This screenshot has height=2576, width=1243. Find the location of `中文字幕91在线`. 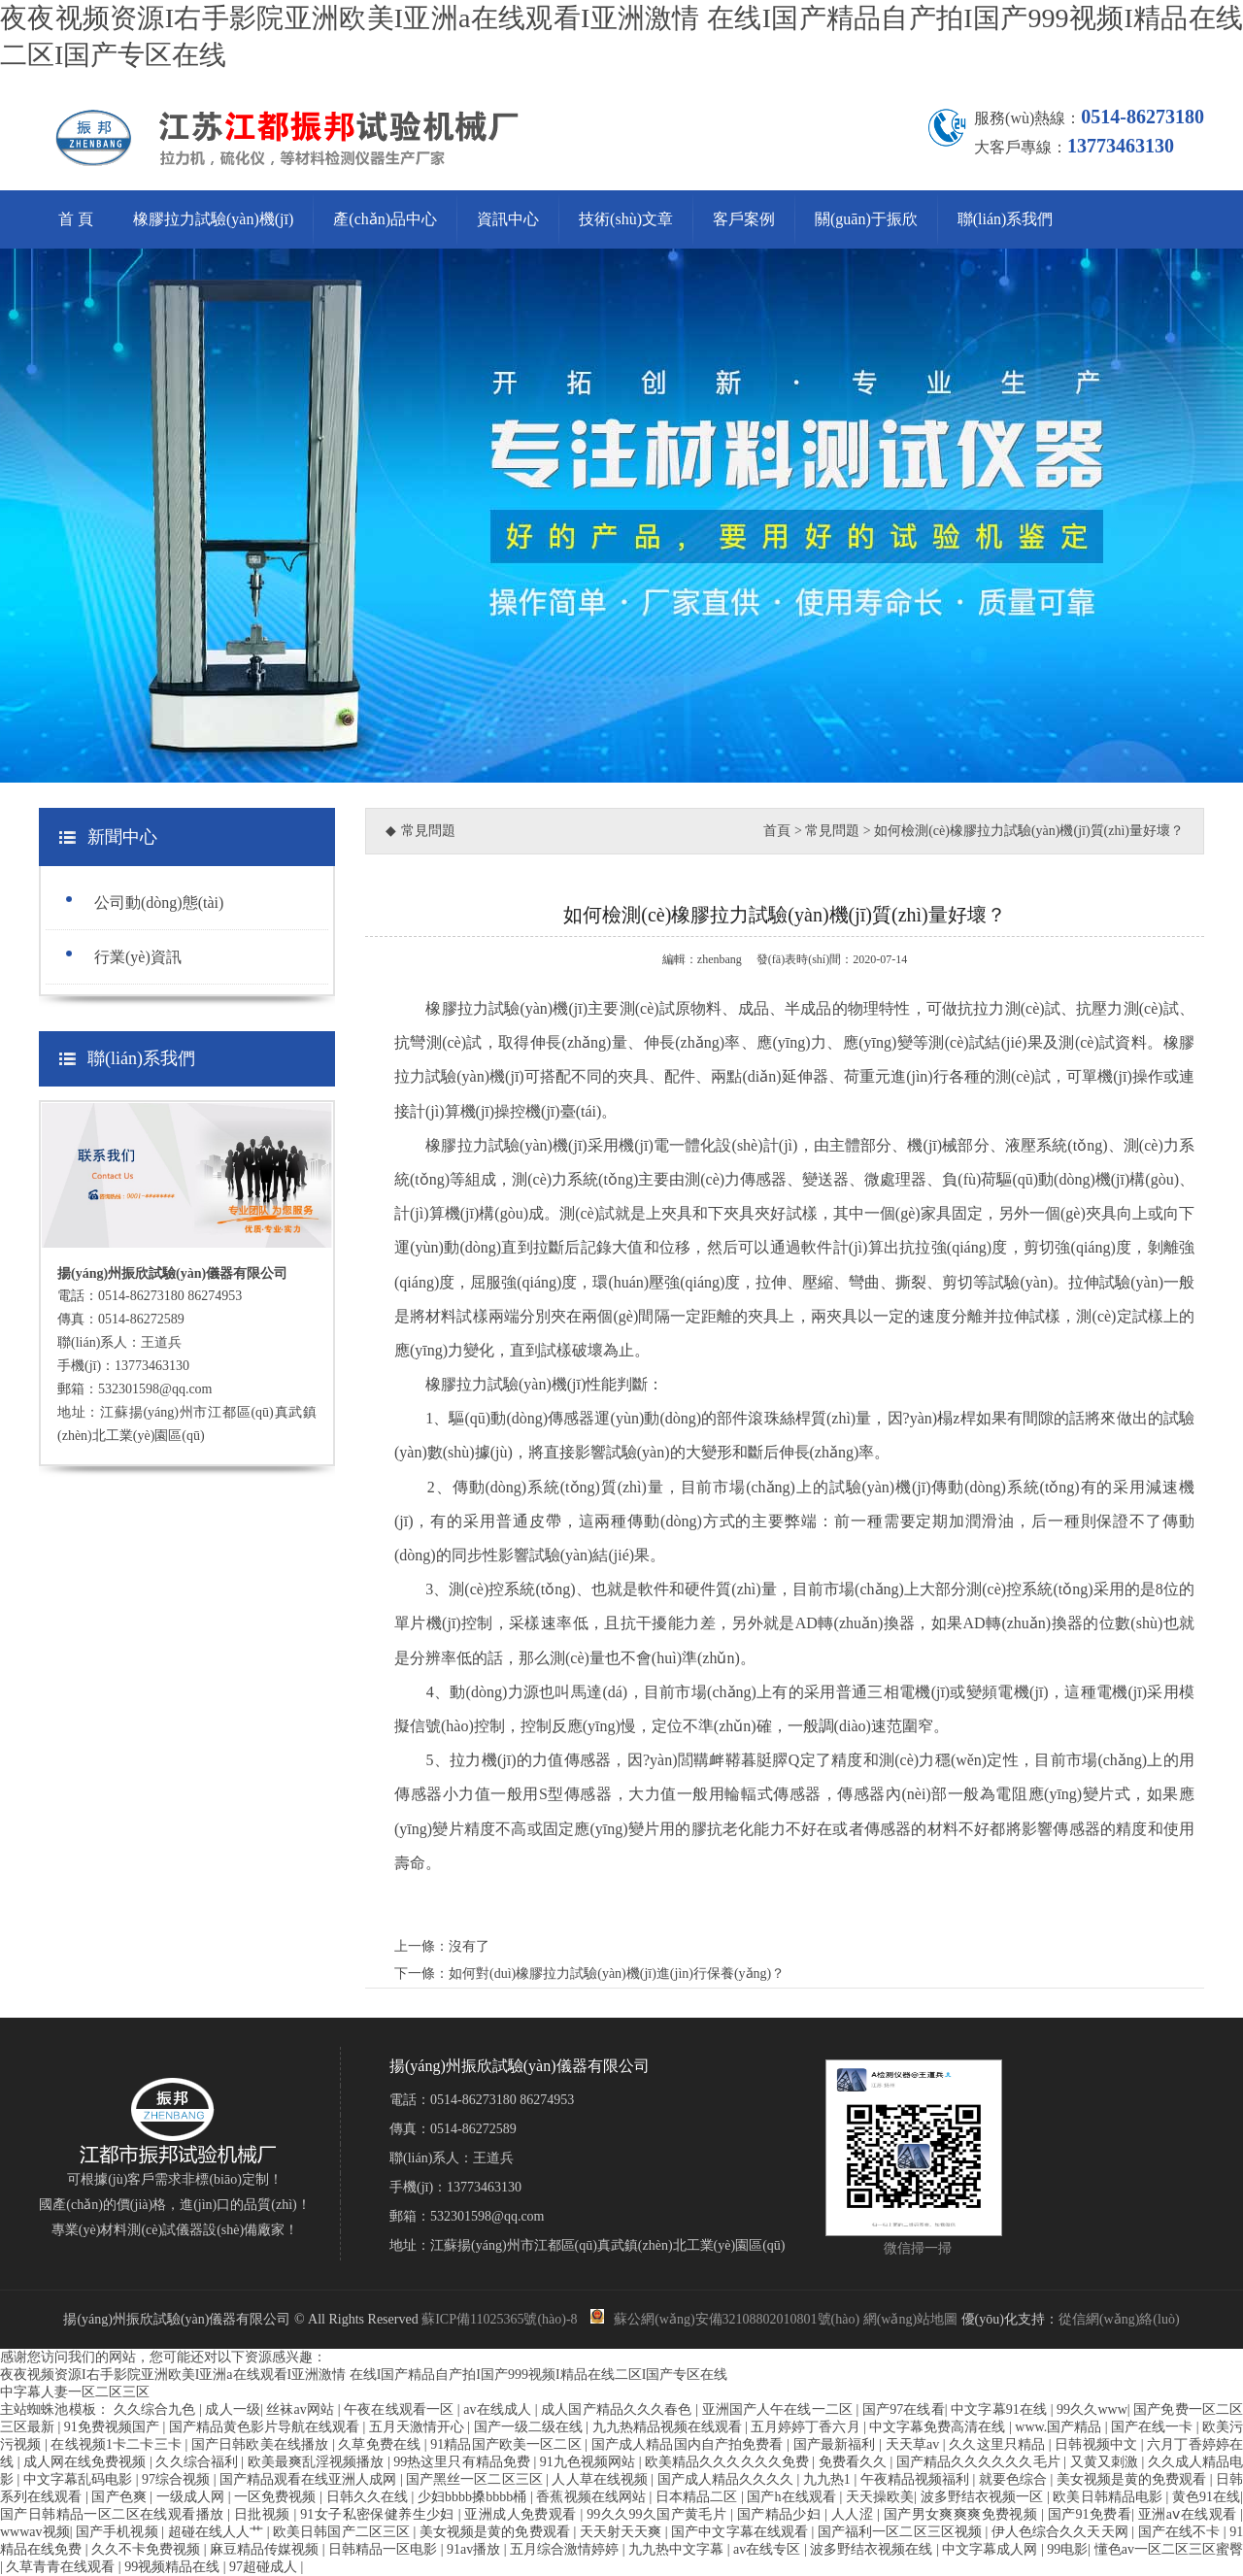

中文字幕91在线 is located at coordinates (1000, 2409).